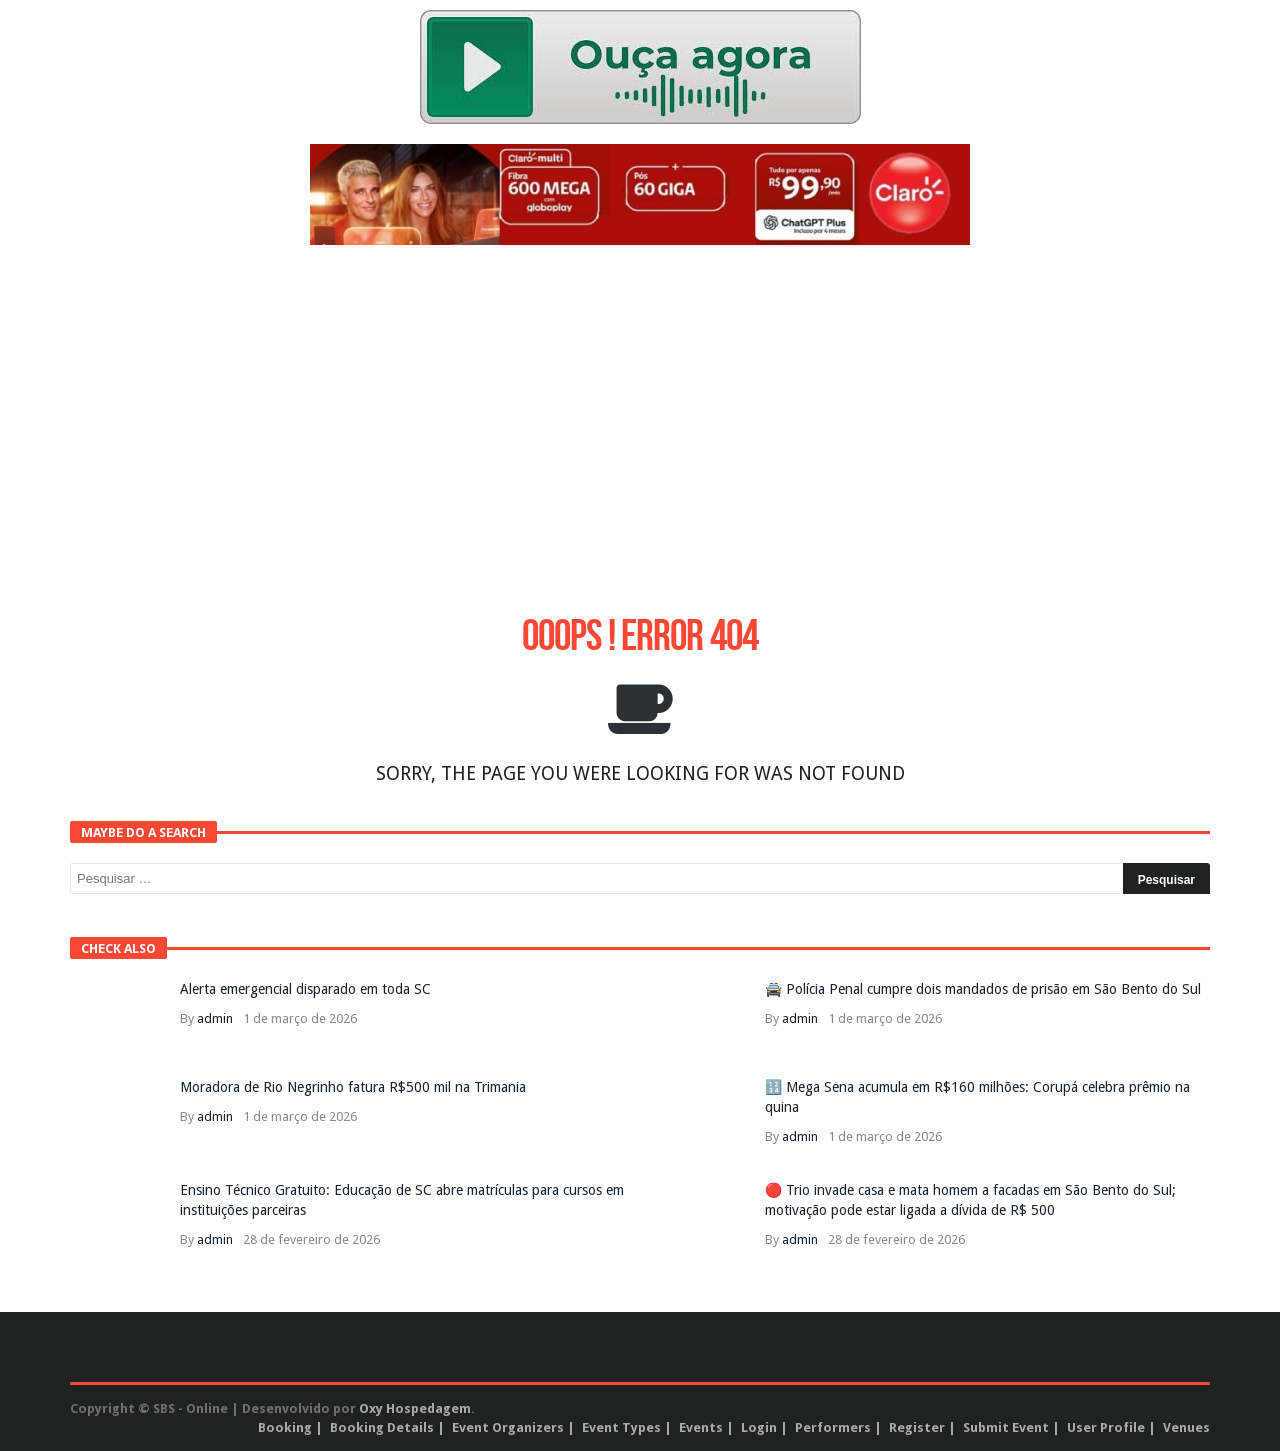 The width and height of the screenshot is (1280, 1451). Describe the element at coordinates (215, 1018) in the screenshot. I see `admin` at that location.